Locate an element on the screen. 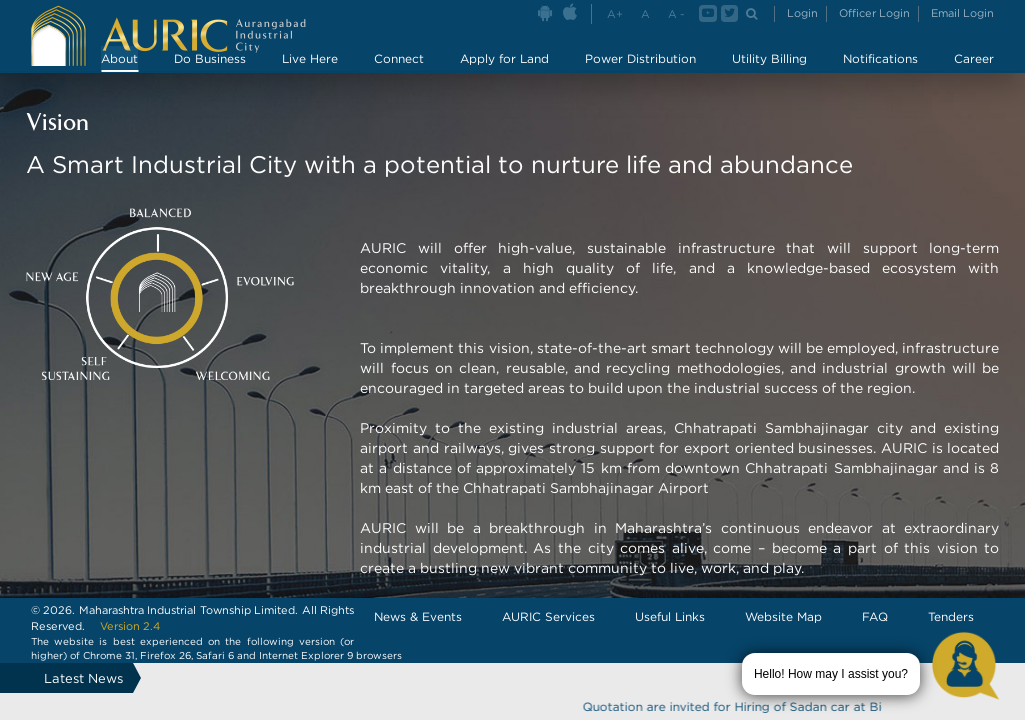  Email Login is located at coordinates (962, 13).